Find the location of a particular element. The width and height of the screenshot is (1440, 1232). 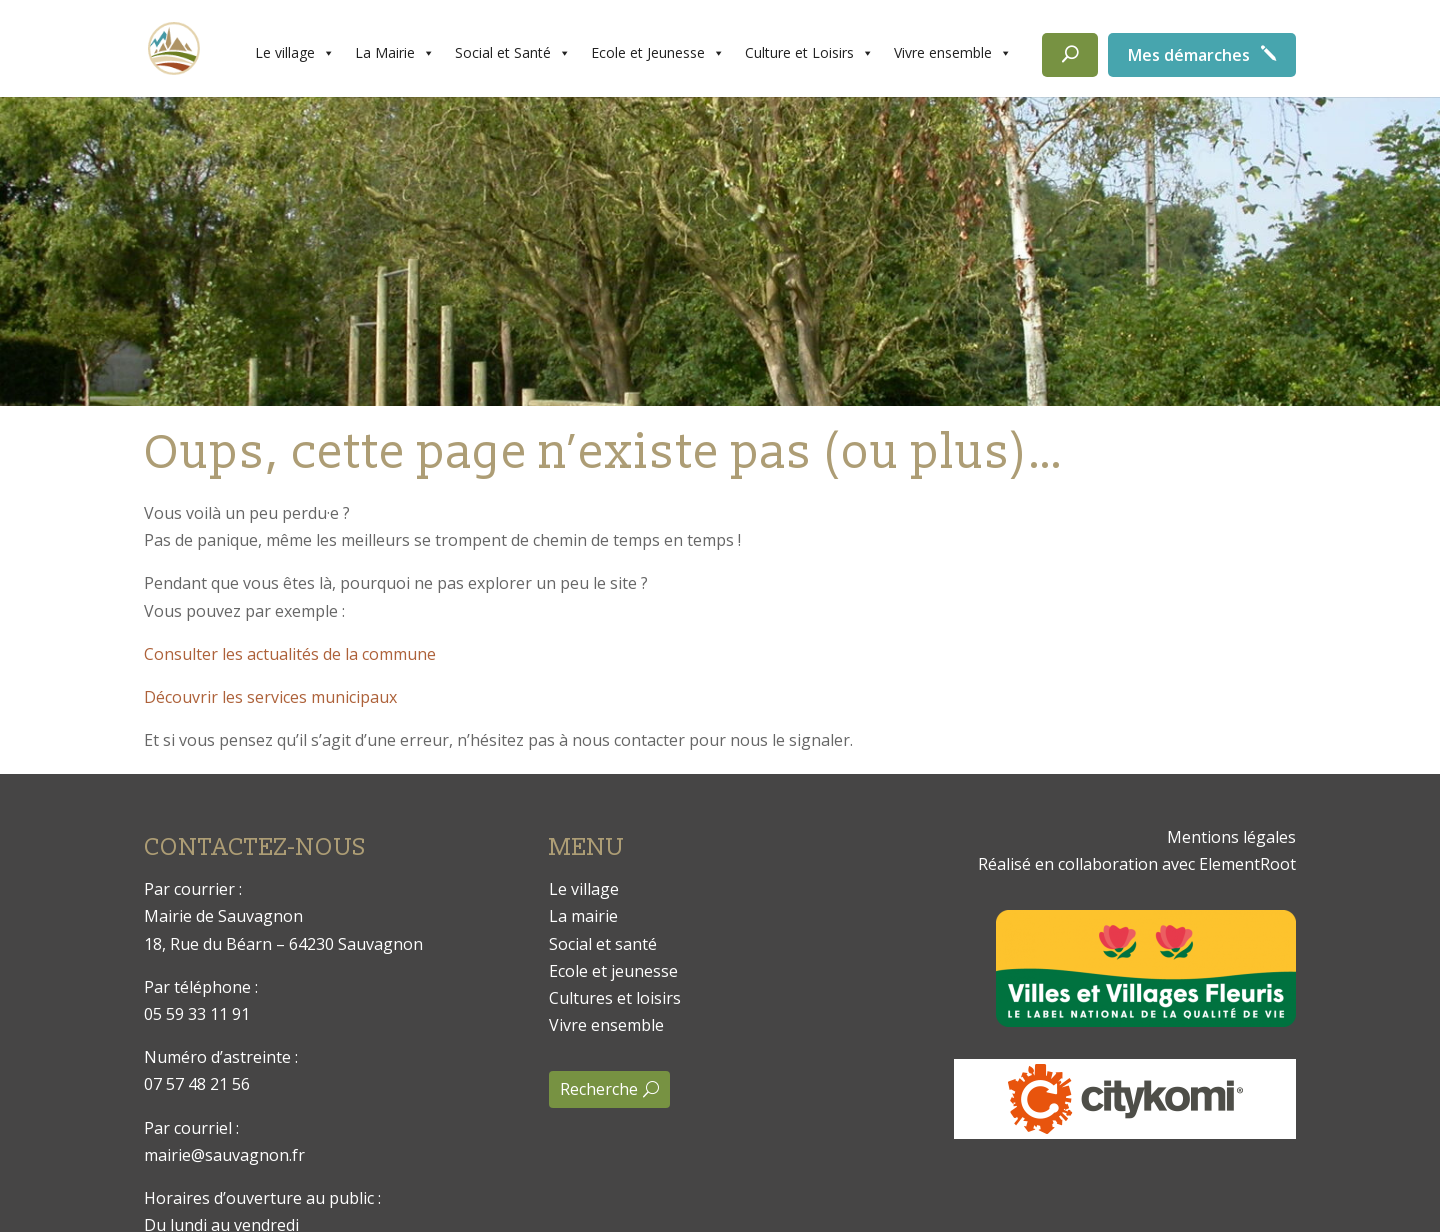

Mes démarches is located at coordinates (1189, 55).